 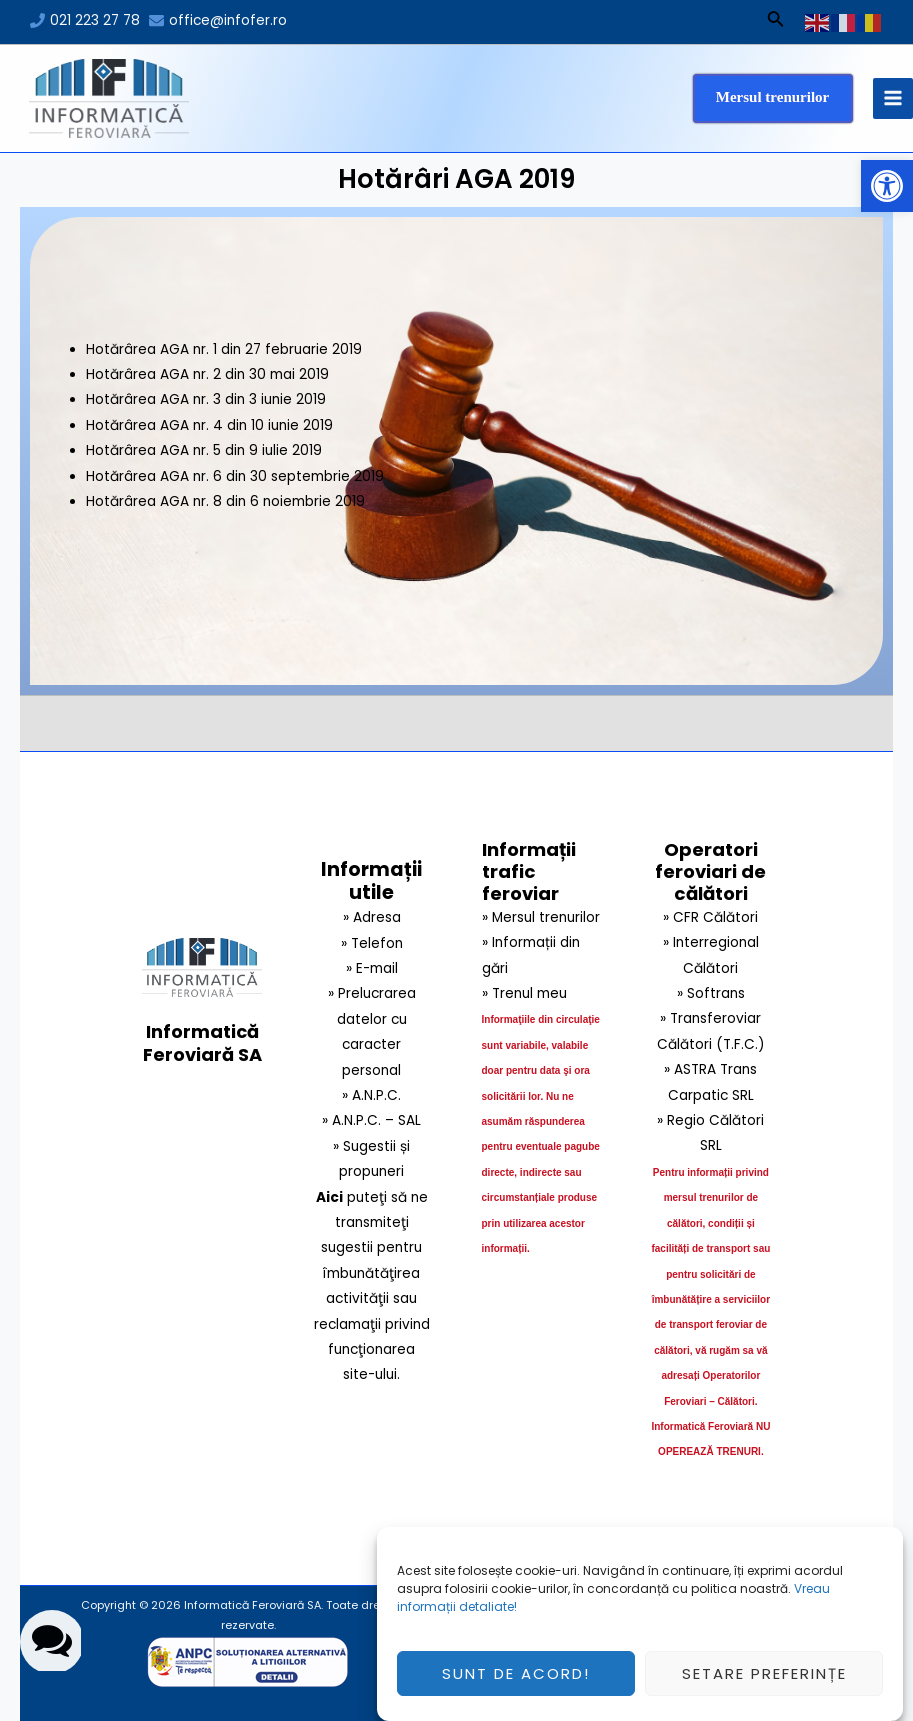 What do you see at coordinates (541, 917) in the screenshot?
I see `» Mersul trenurilor` at bounding box center [541, 917].